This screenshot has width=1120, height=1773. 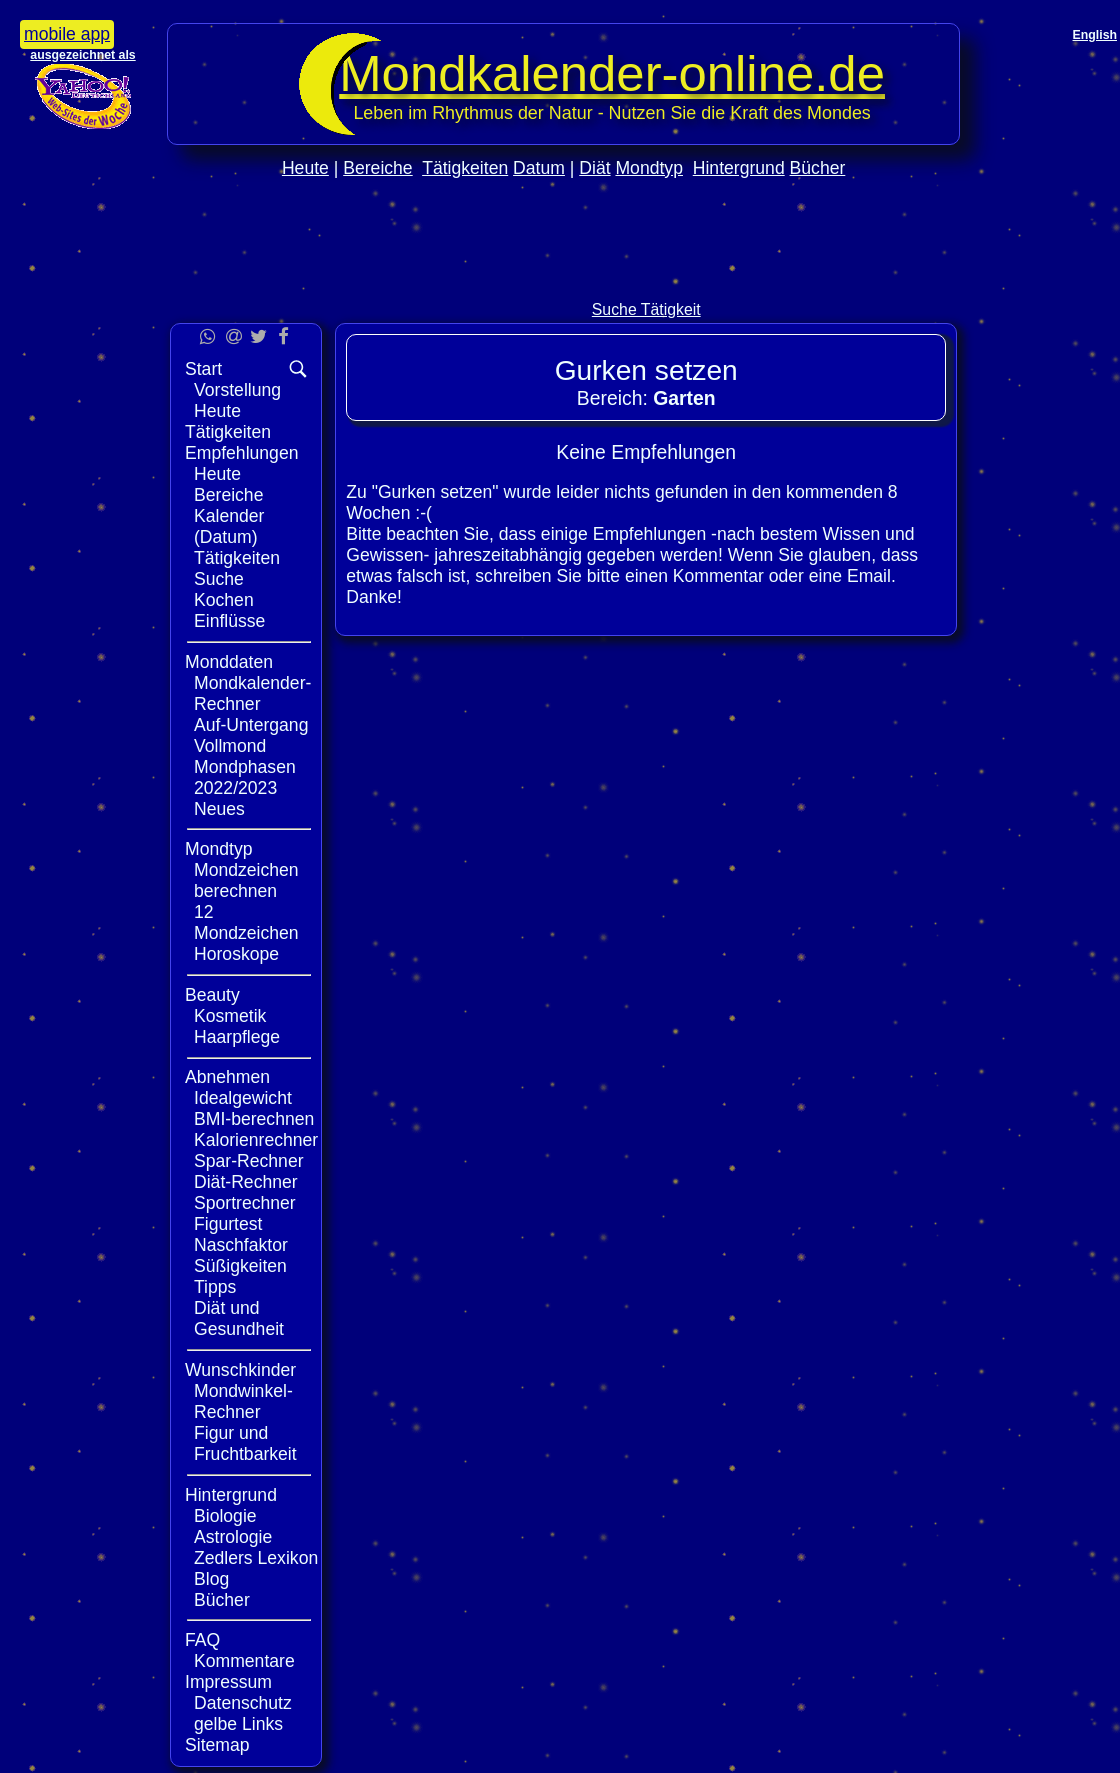 What do you see at coordinates (1095, 35) in the screenshot?
I see `English` at bounding box center [1095, 35].